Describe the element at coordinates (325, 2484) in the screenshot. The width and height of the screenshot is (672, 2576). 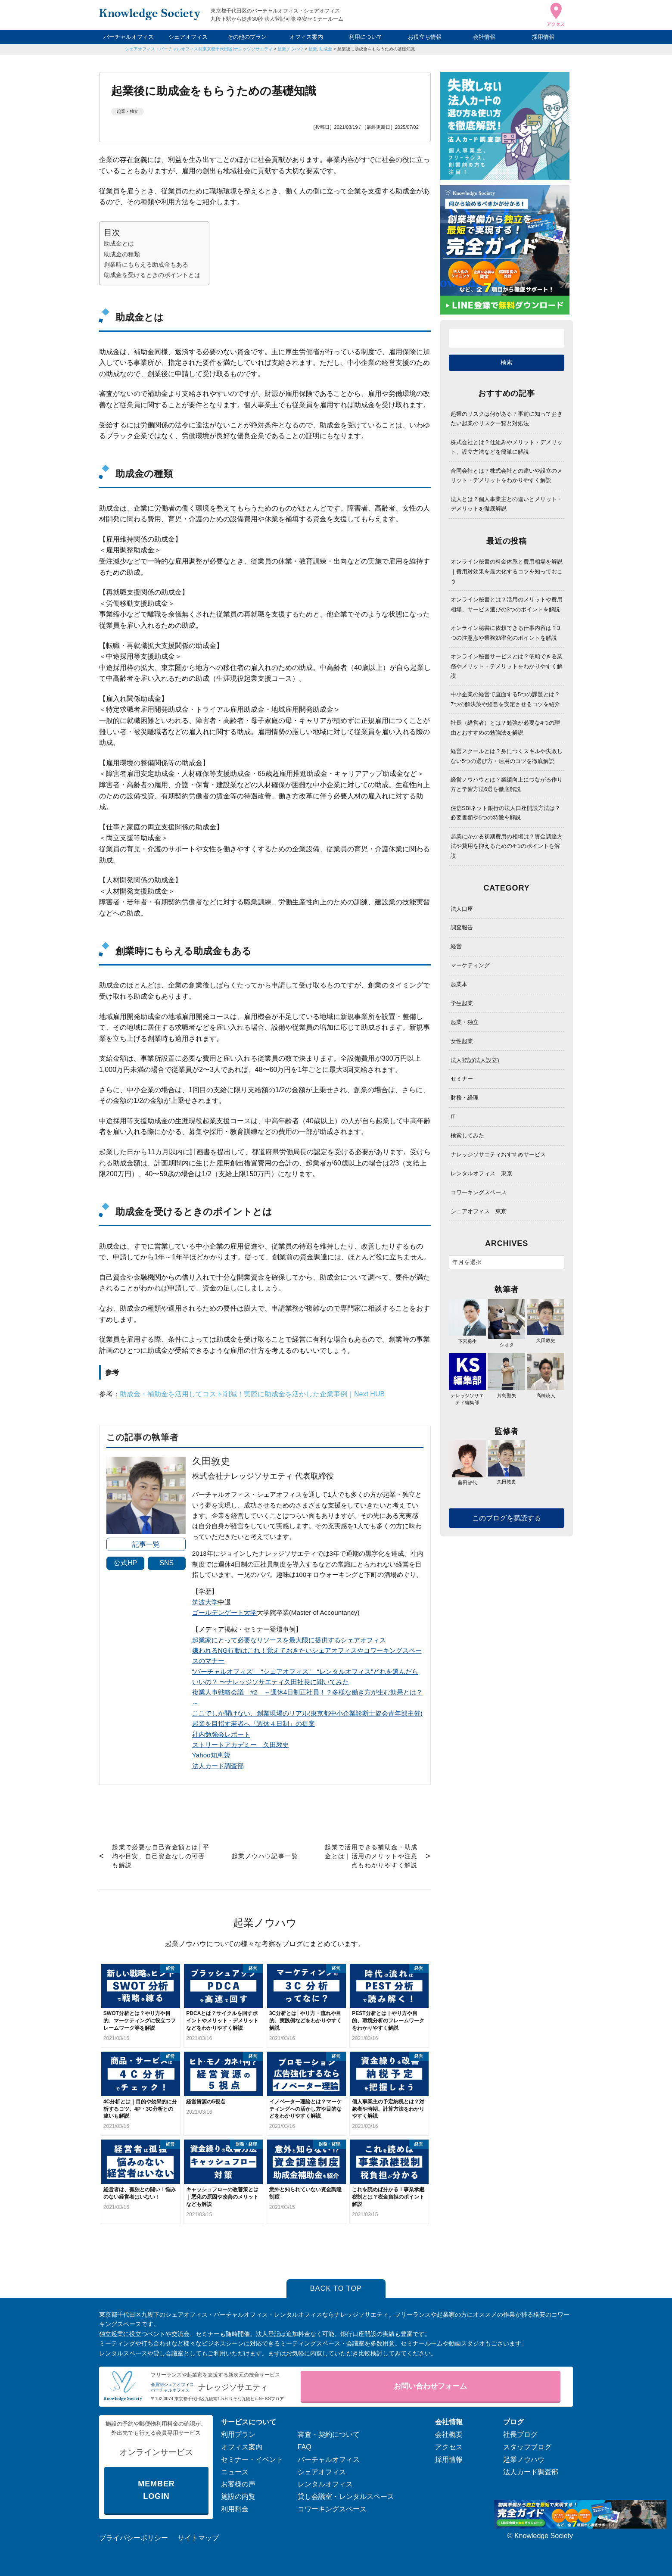
I see `レンタルオフィス` at that location.